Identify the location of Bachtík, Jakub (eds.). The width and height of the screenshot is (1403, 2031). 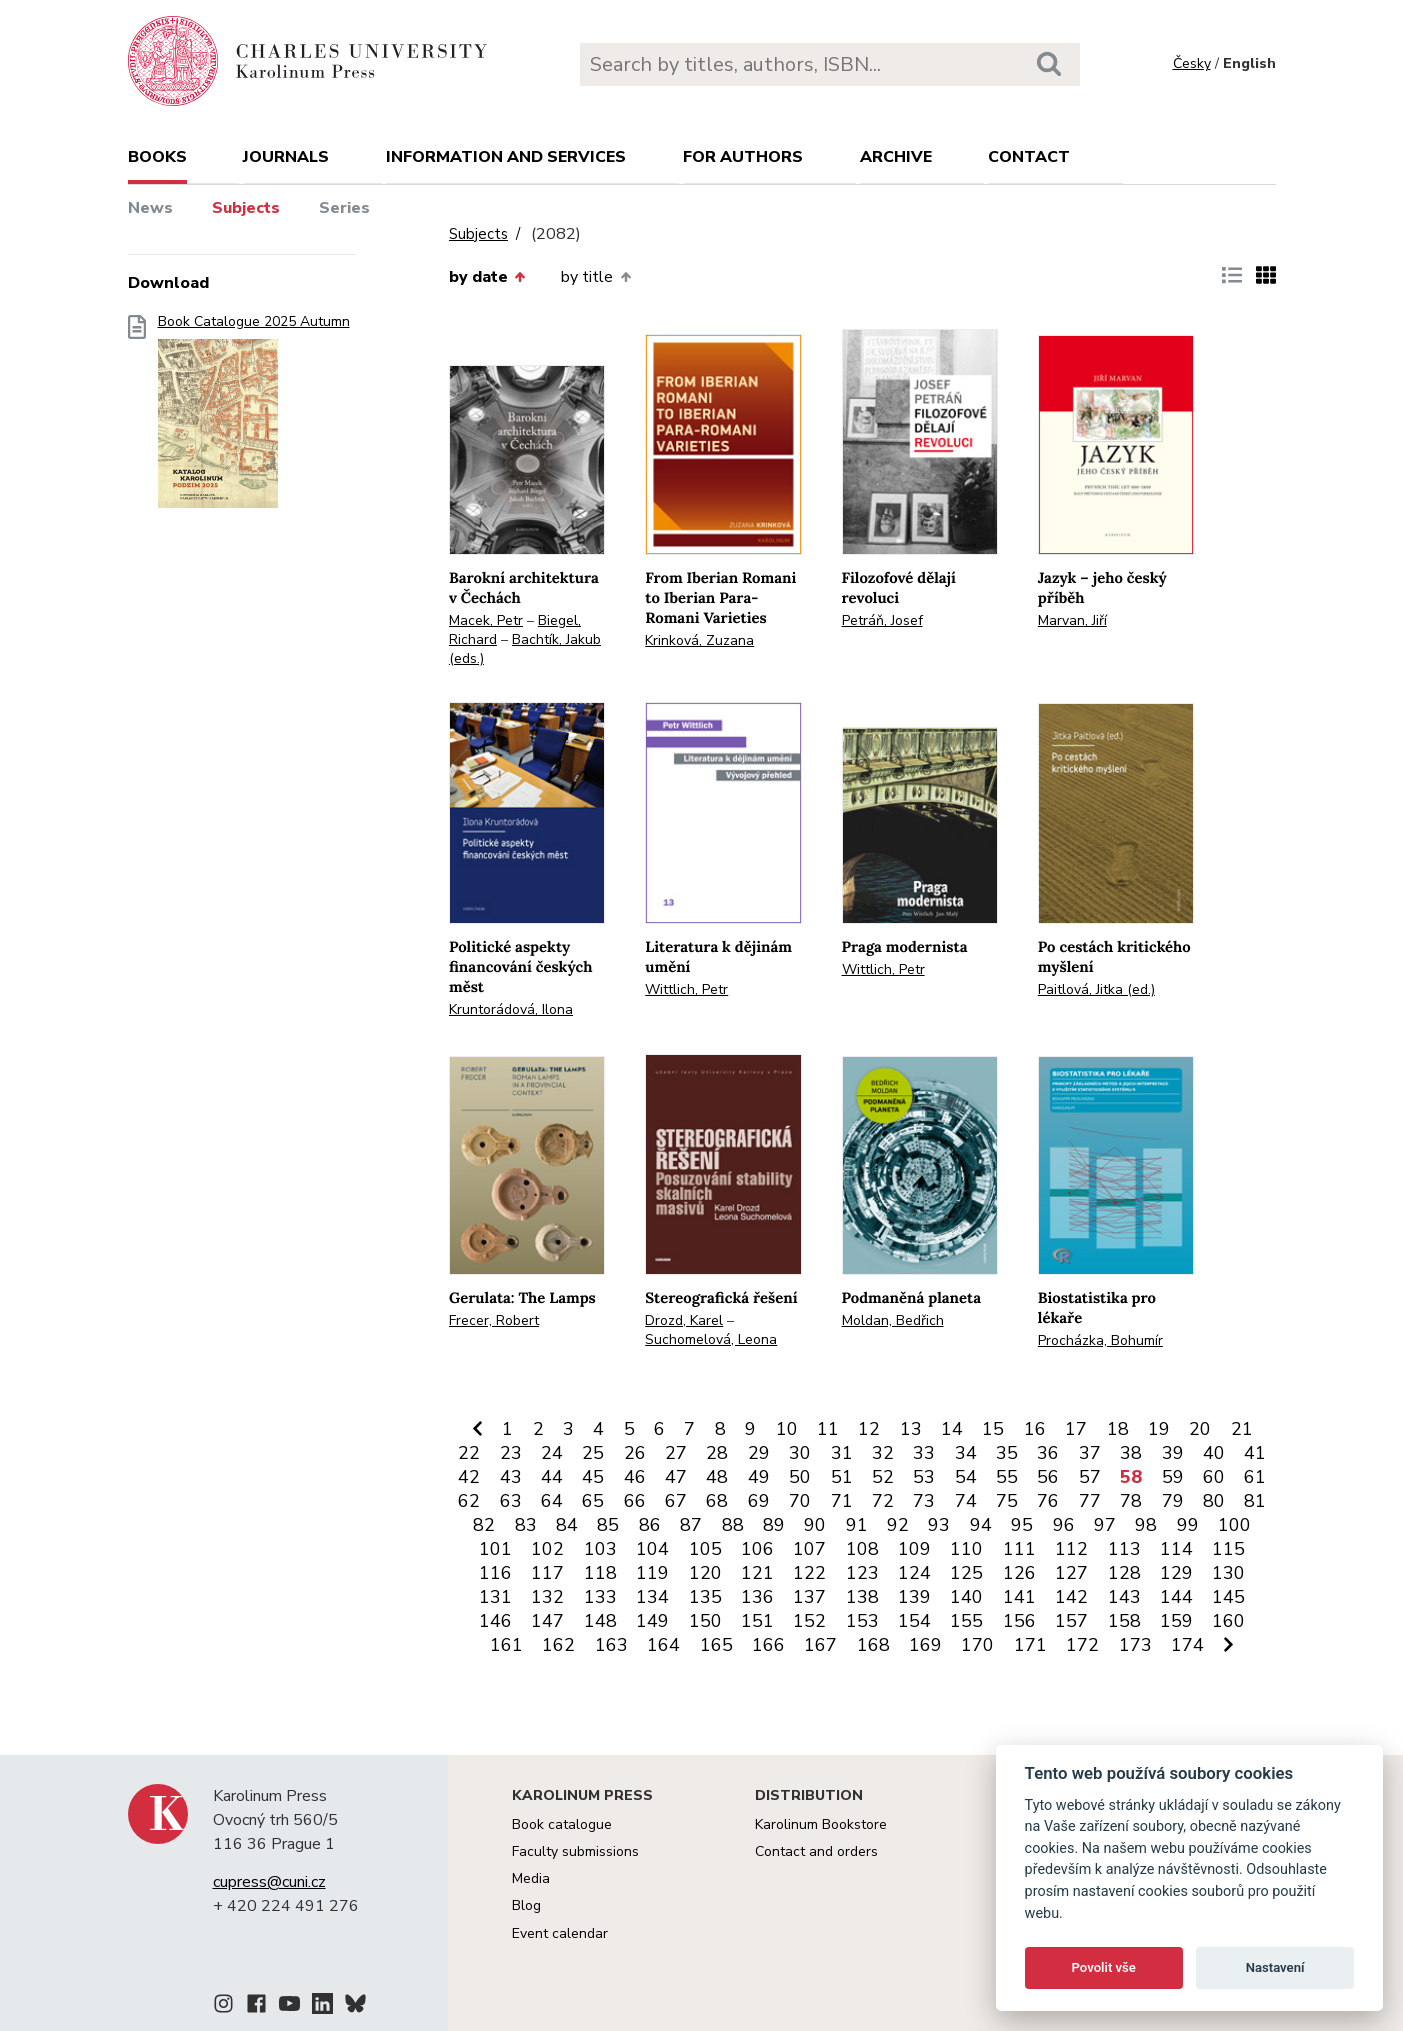
(525, 649).